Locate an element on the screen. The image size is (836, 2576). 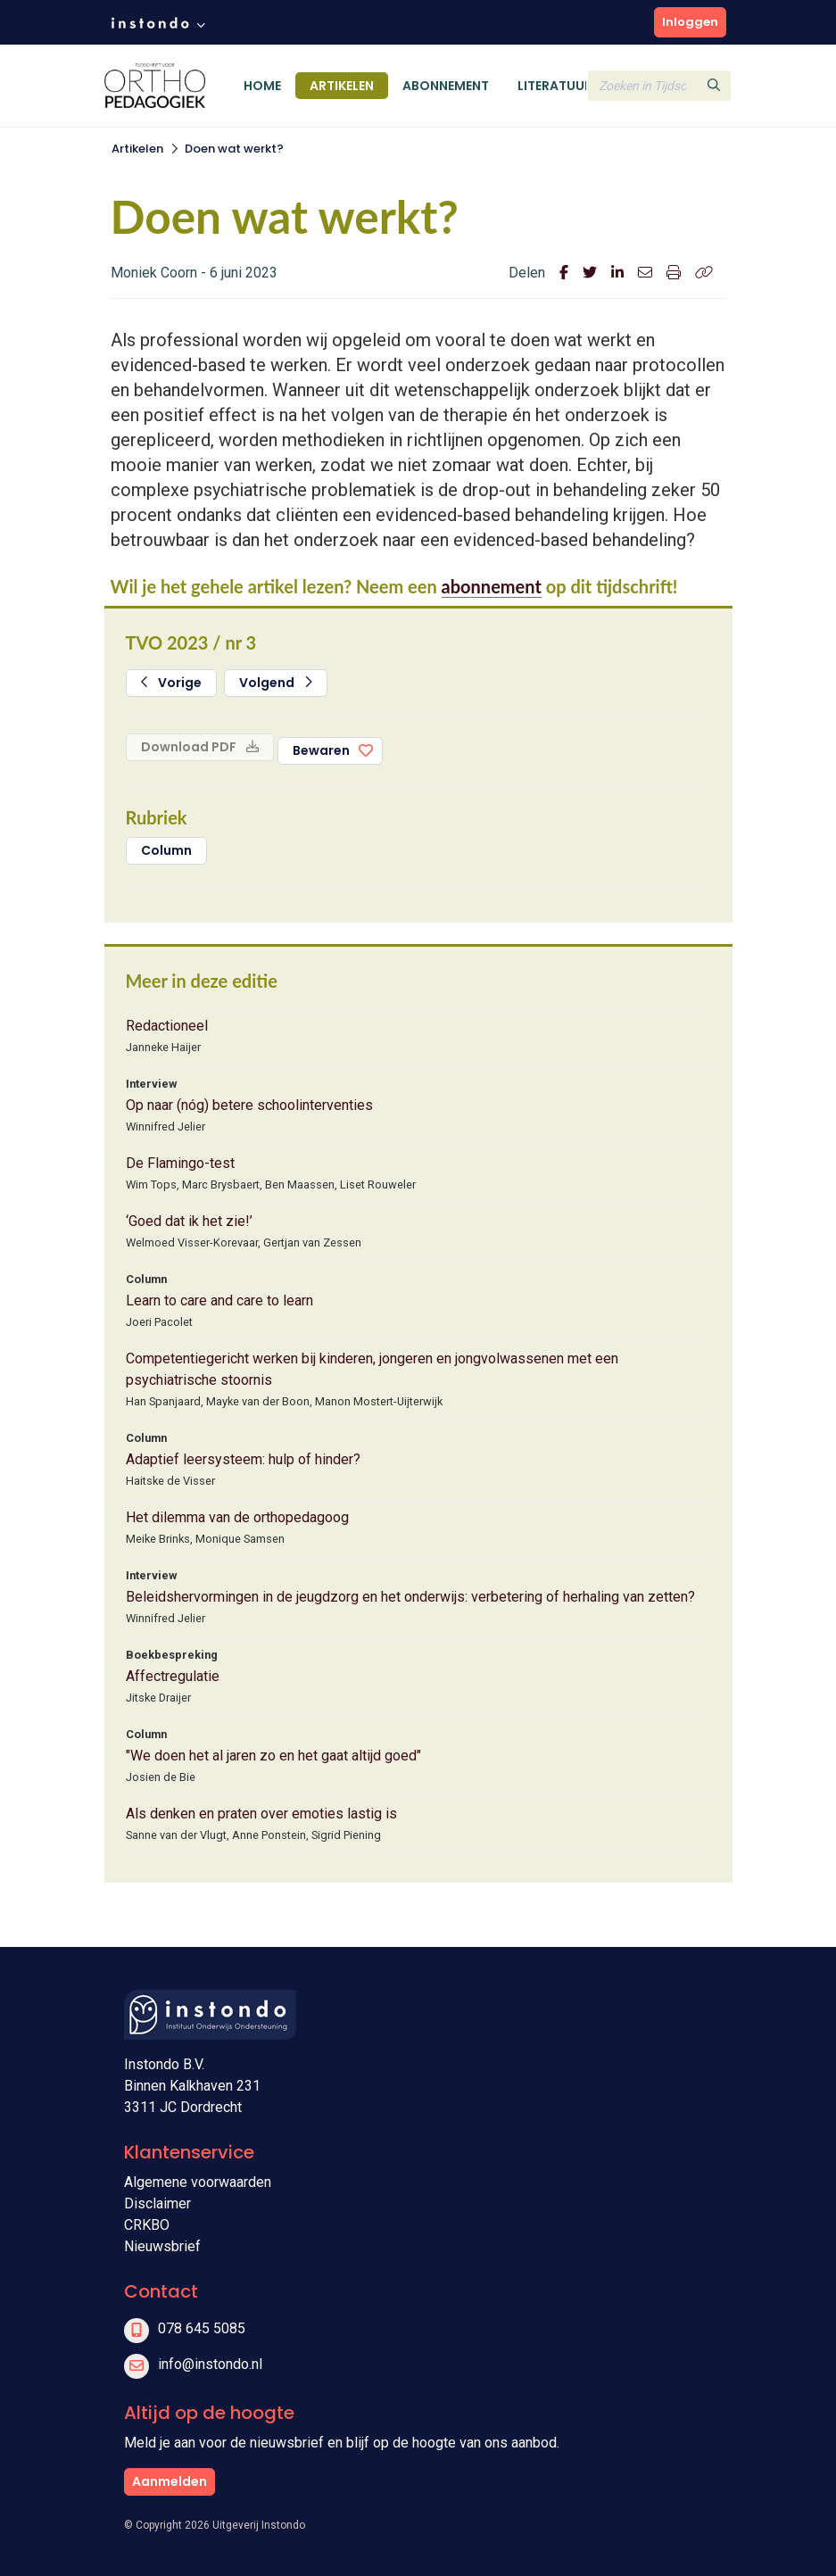
Beleidshervormingen in de jeugdzorg en het onderwijs: verbetering of herhaling van zetten? is located at coordinates (410, 1596).